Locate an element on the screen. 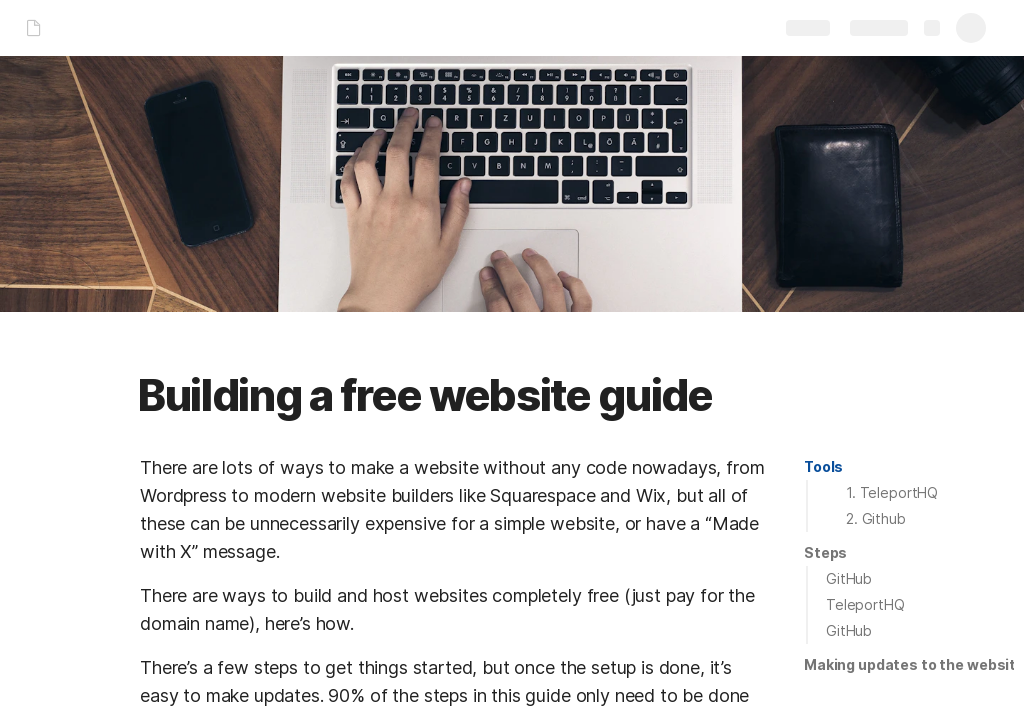  [button] is located at coordinates (823, 467).